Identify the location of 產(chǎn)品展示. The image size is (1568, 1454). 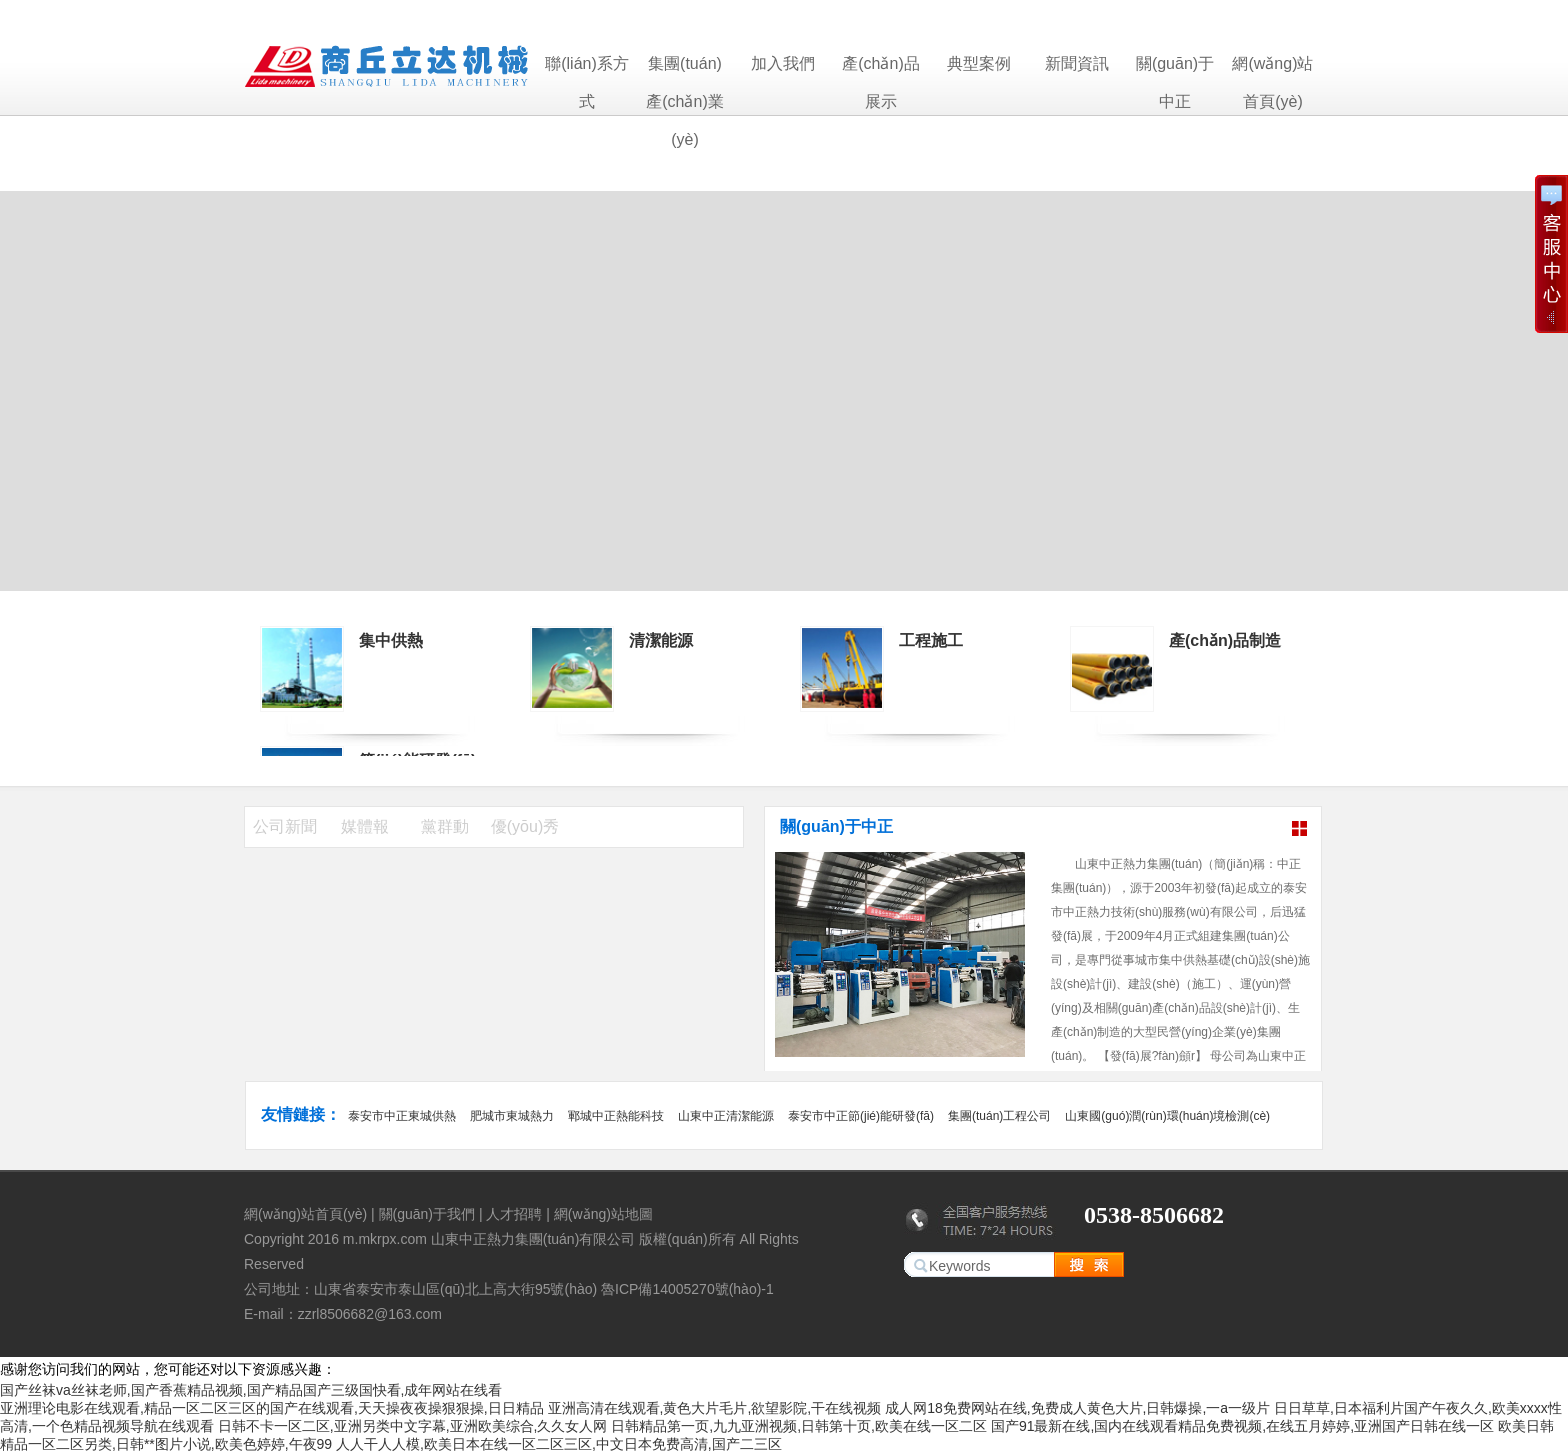
(880, 69).